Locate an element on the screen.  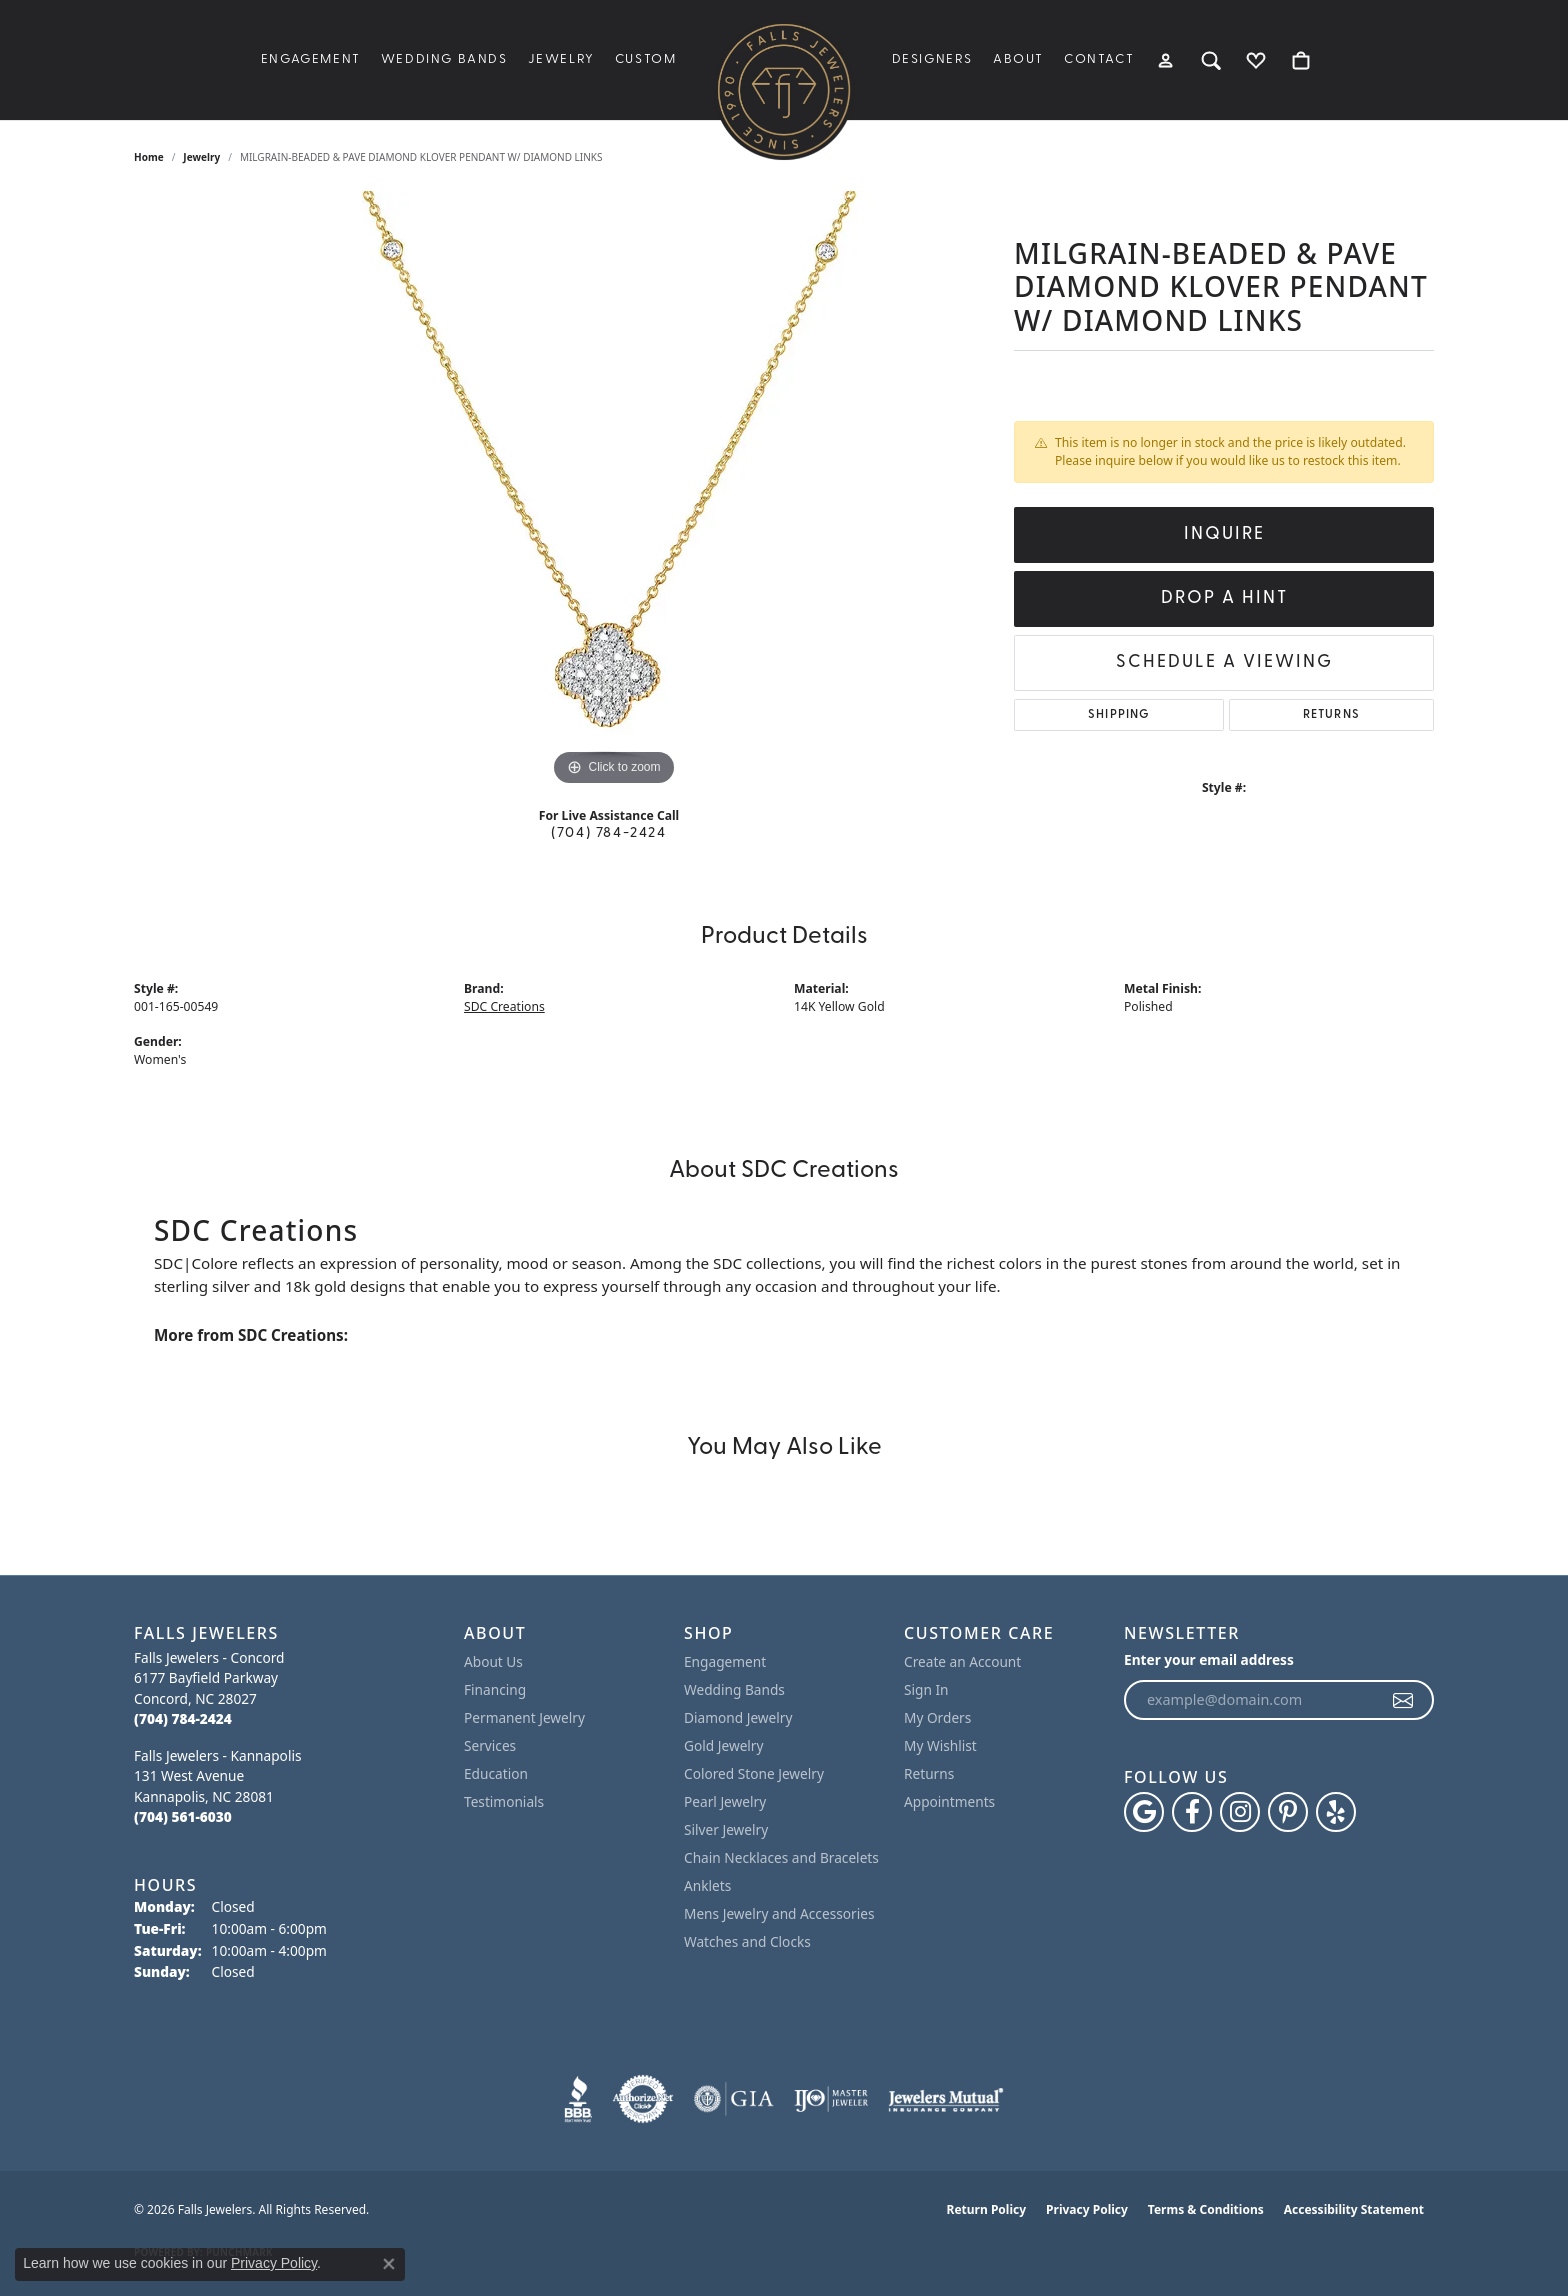
SDC Creations is located at coordinates (504, 1006).